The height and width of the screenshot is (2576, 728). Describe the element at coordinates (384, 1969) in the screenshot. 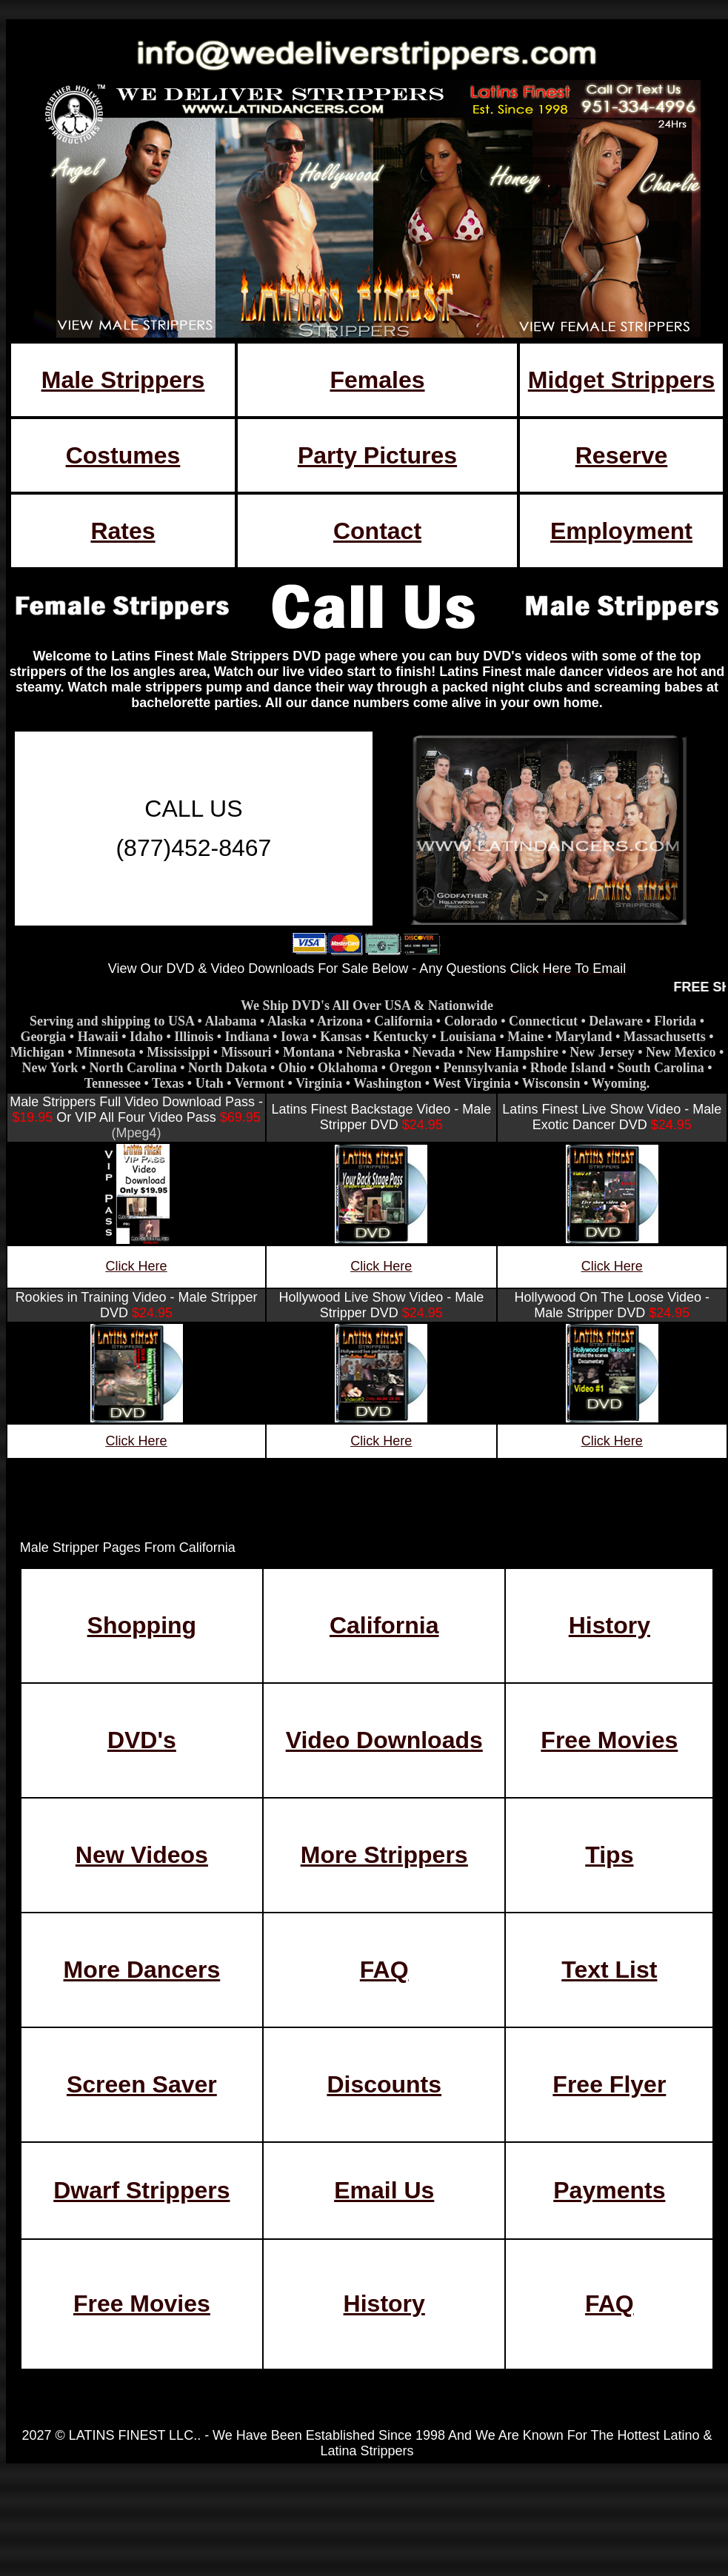

I see `FAQ` at that location.